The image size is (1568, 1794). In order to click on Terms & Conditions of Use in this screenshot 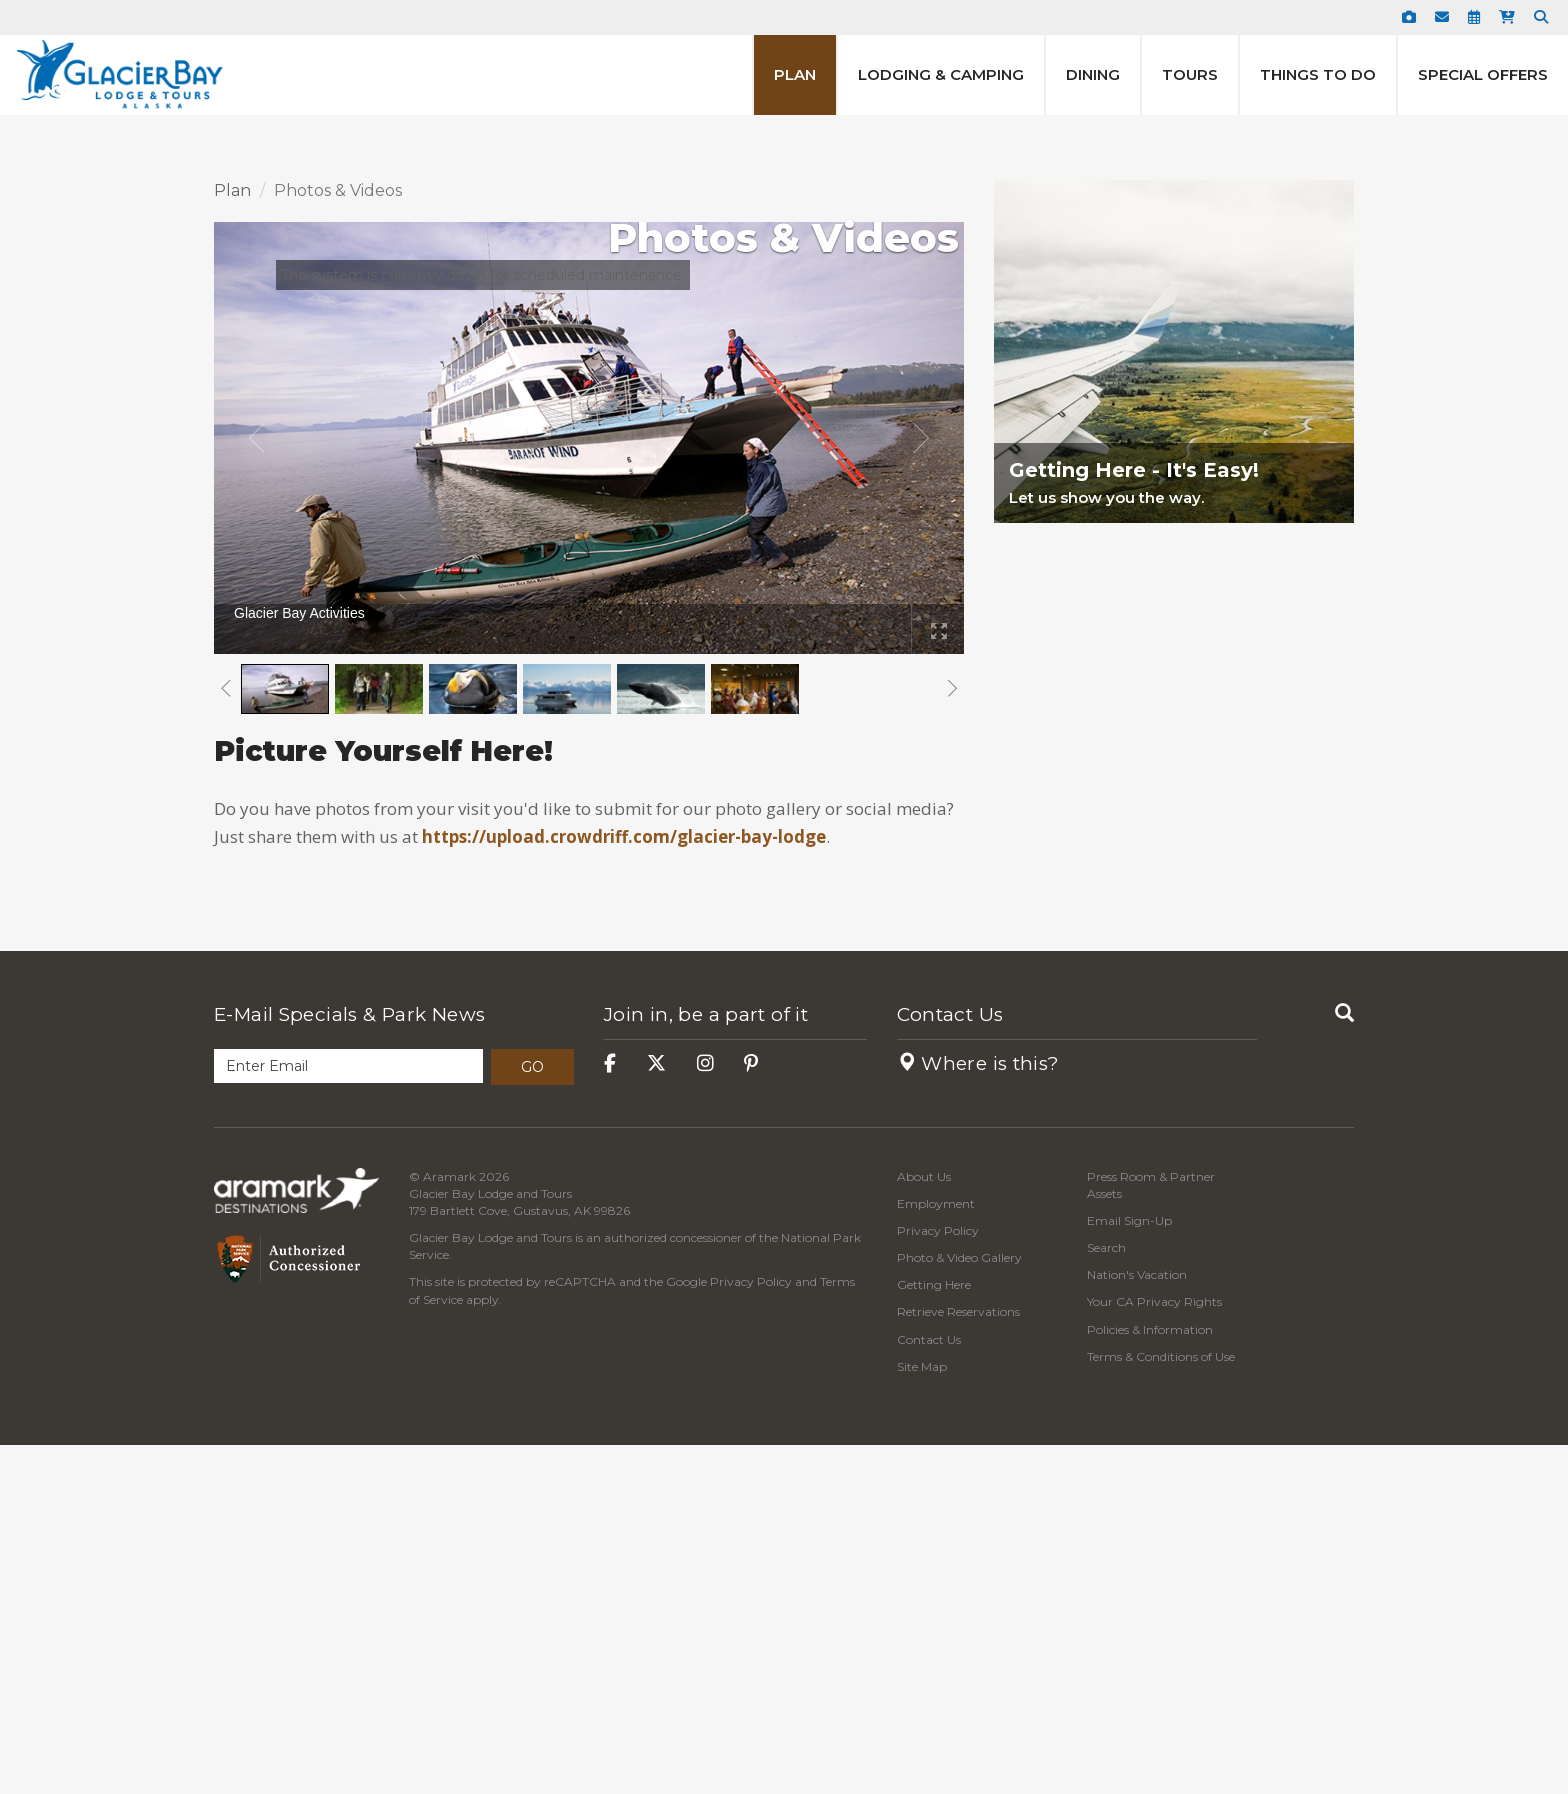, I will do `click(1161, 1705)`.